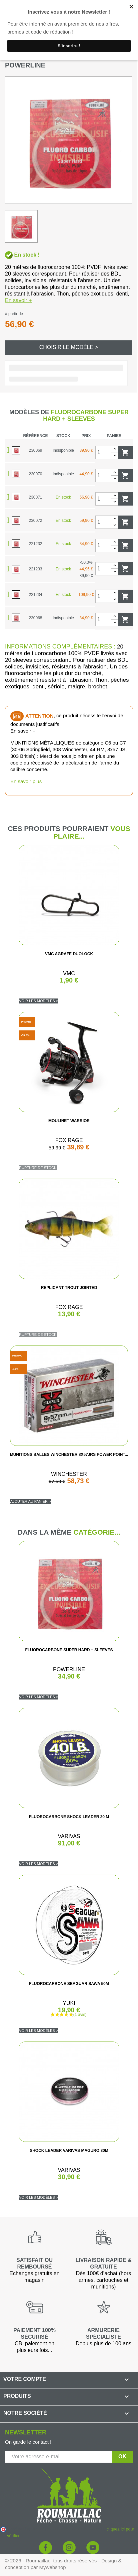 This screenshot has height=2576, width=138. What do you see at coordinates (69, 1287) in the screenshot?
I see `REPLICANT TROUT JOINTED` at bounding box center [69, 1287].